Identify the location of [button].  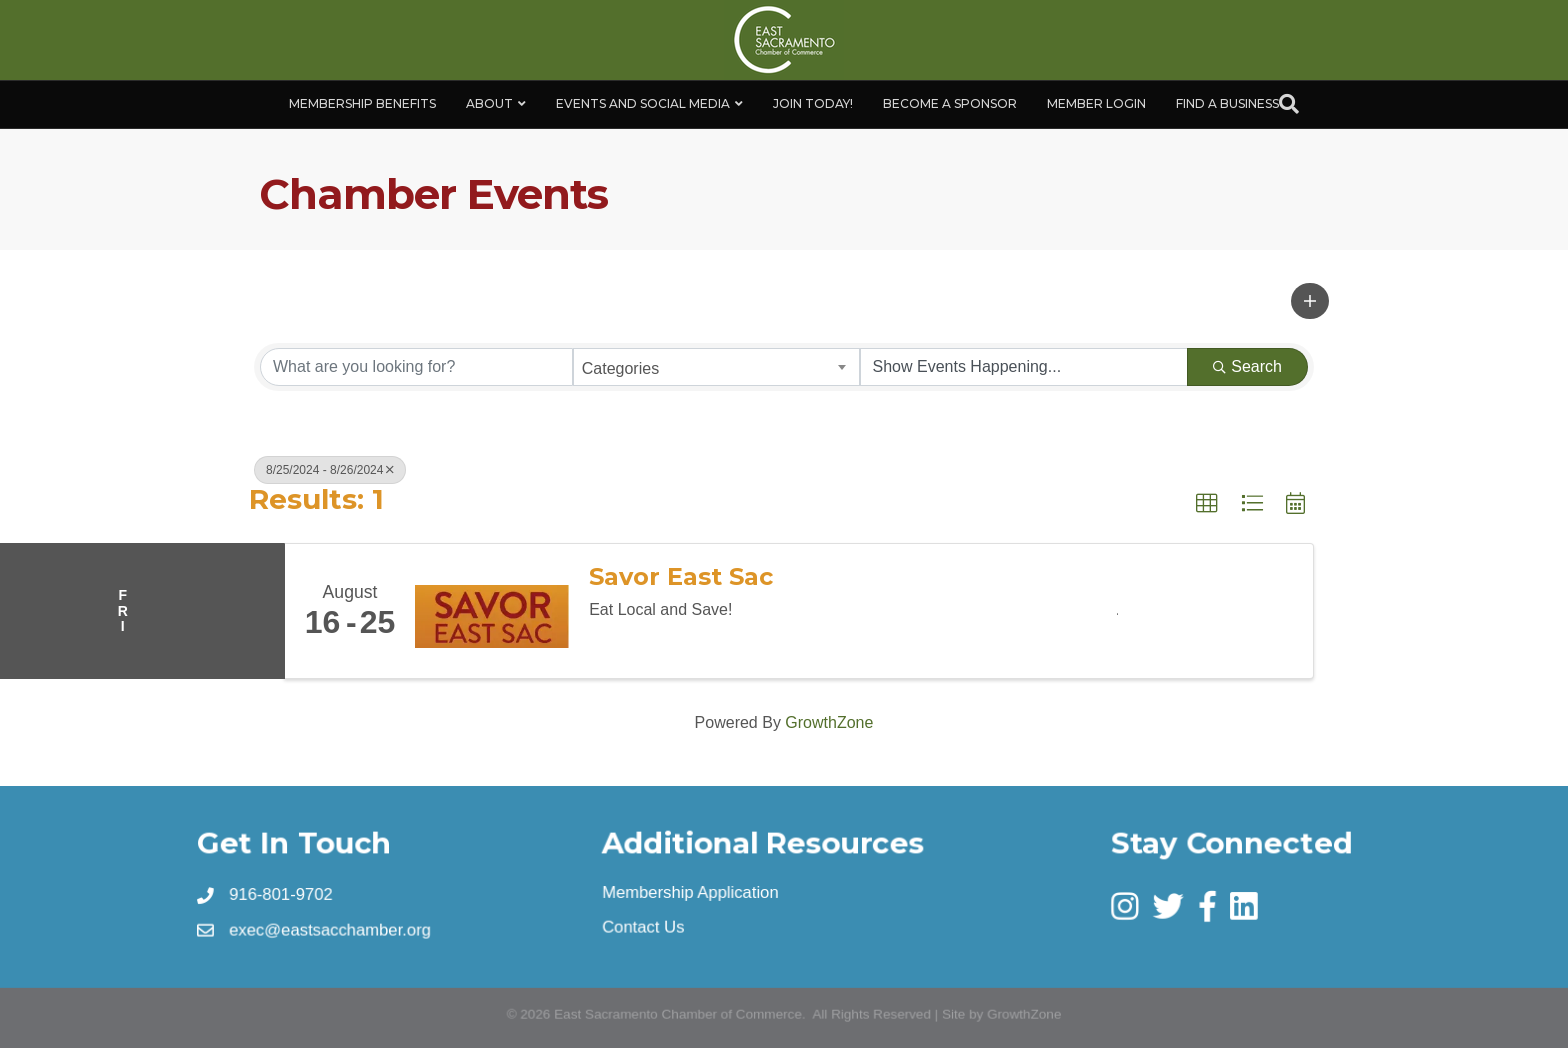
(1310, 301).